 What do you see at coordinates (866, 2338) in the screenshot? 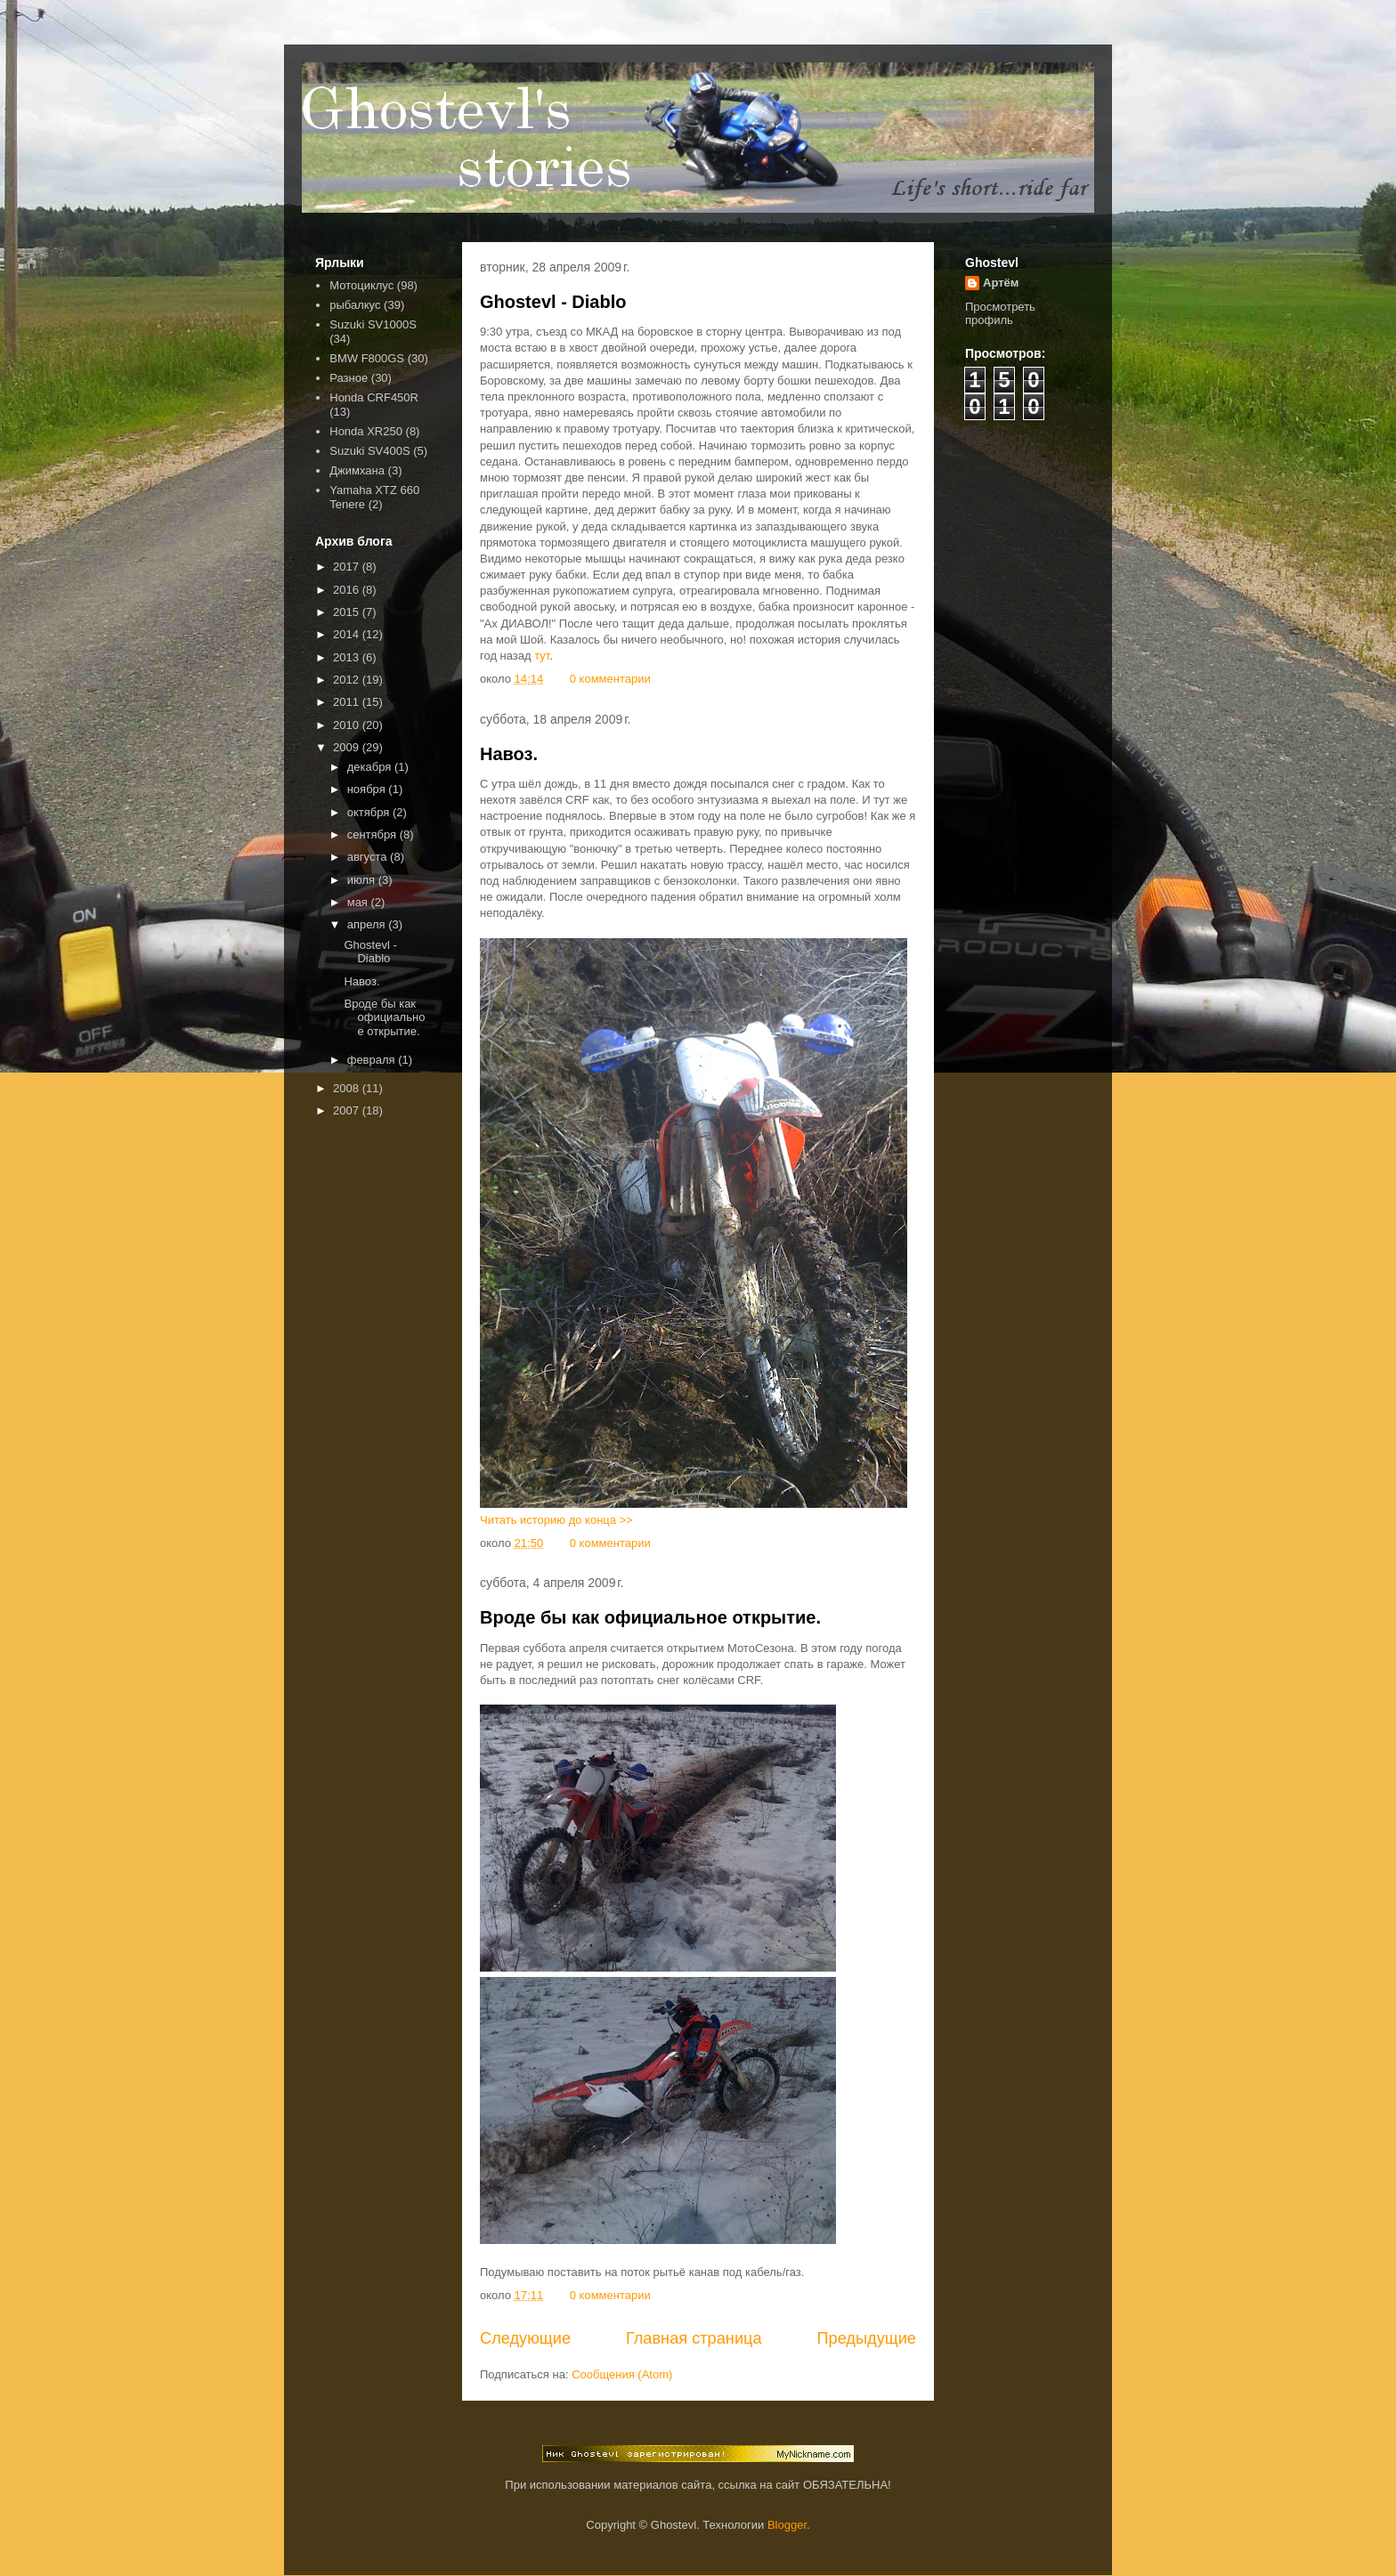
I see `Предыдущие` at bounding box center [866, 2338].